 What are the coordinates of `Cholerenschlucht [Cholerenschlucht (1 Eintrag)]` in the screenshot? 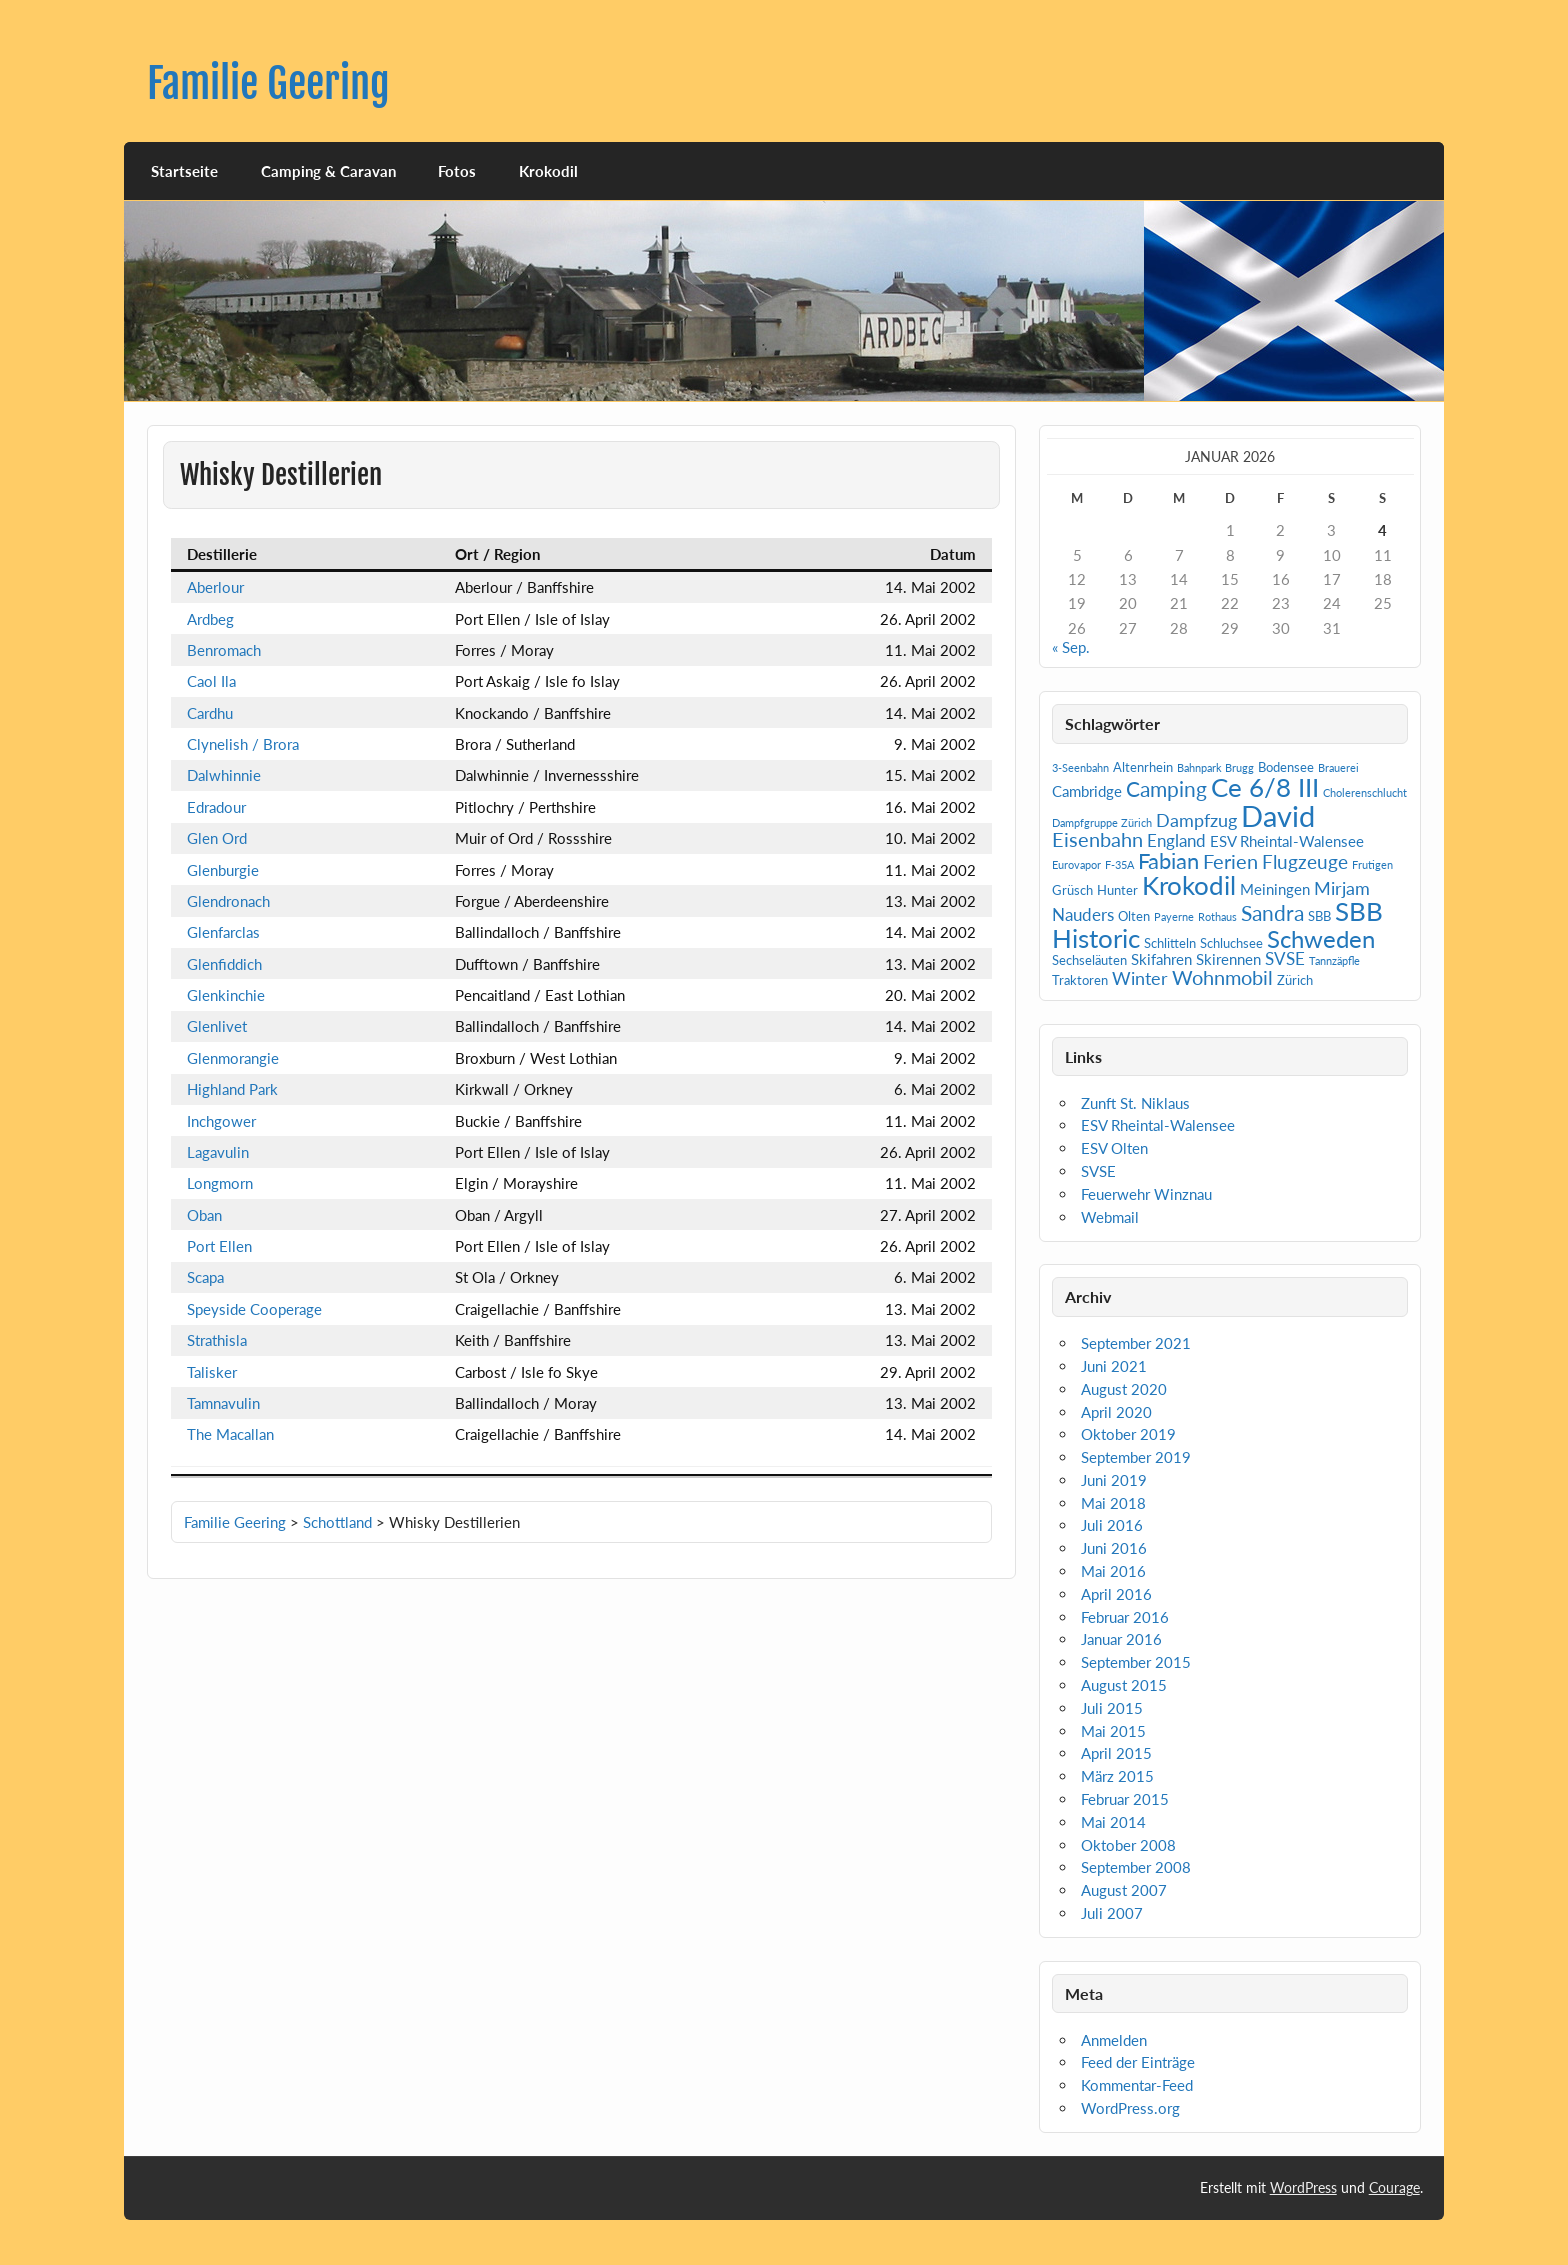 It's located at (1365, 792).